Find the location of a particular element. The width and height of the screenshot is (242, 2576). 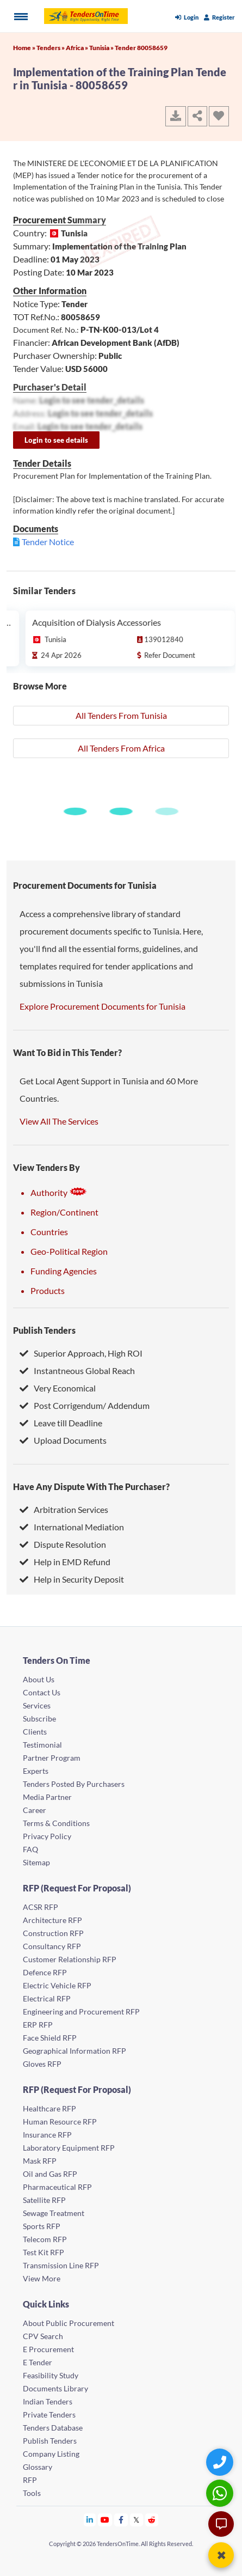

Oil and Gas RFP is located at coordinates (50, 2173).